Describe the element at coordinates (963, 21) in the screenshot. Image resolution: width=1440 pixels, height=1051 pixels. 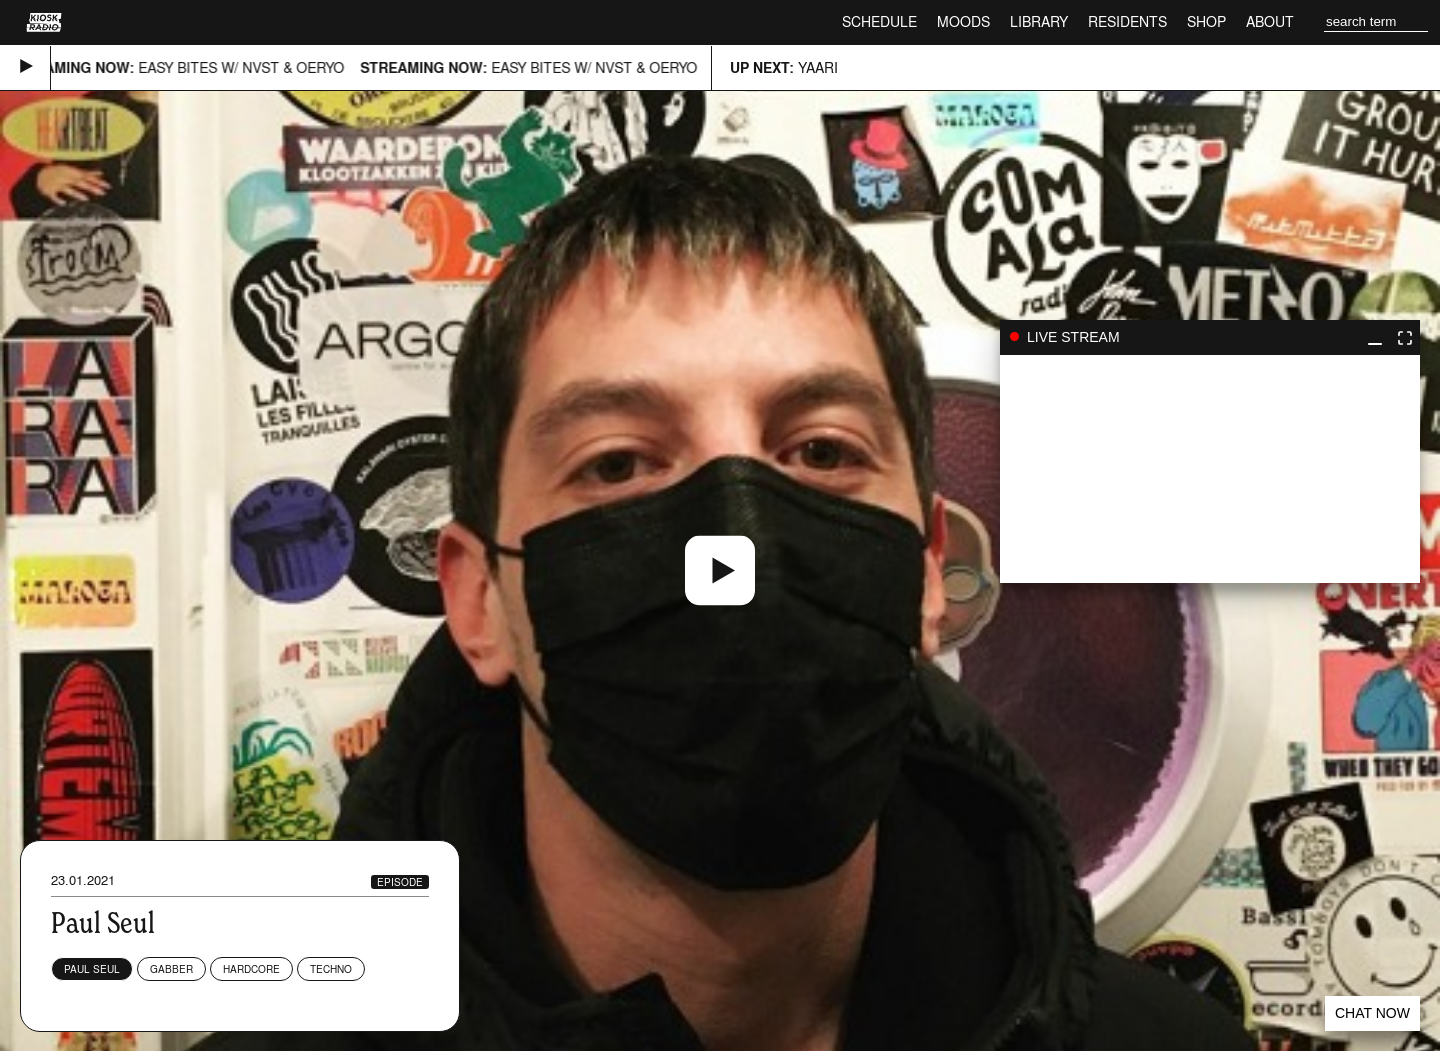
I see `Moods` at that location.